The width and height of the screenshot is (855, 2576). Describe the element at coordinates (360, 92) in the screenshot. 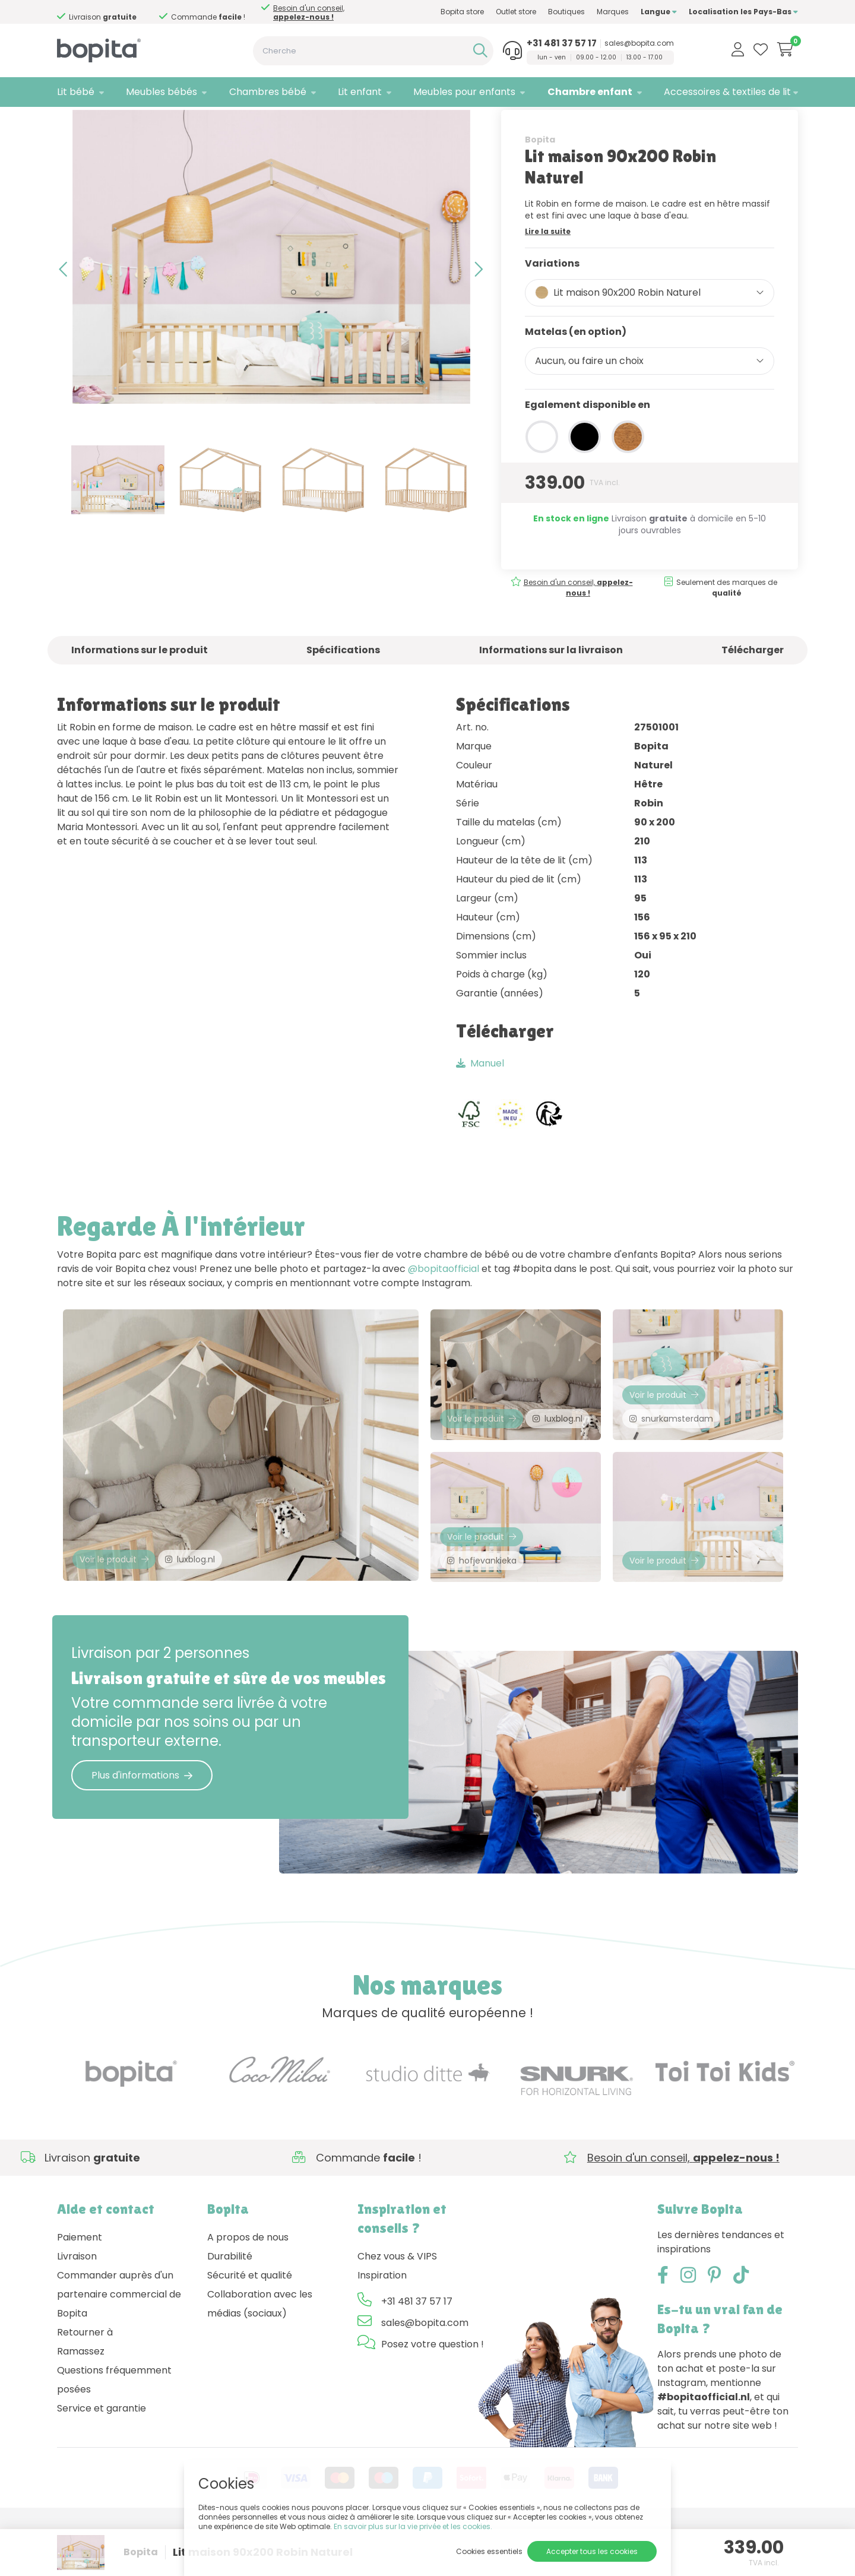

I see `Lit enfant` at that location.